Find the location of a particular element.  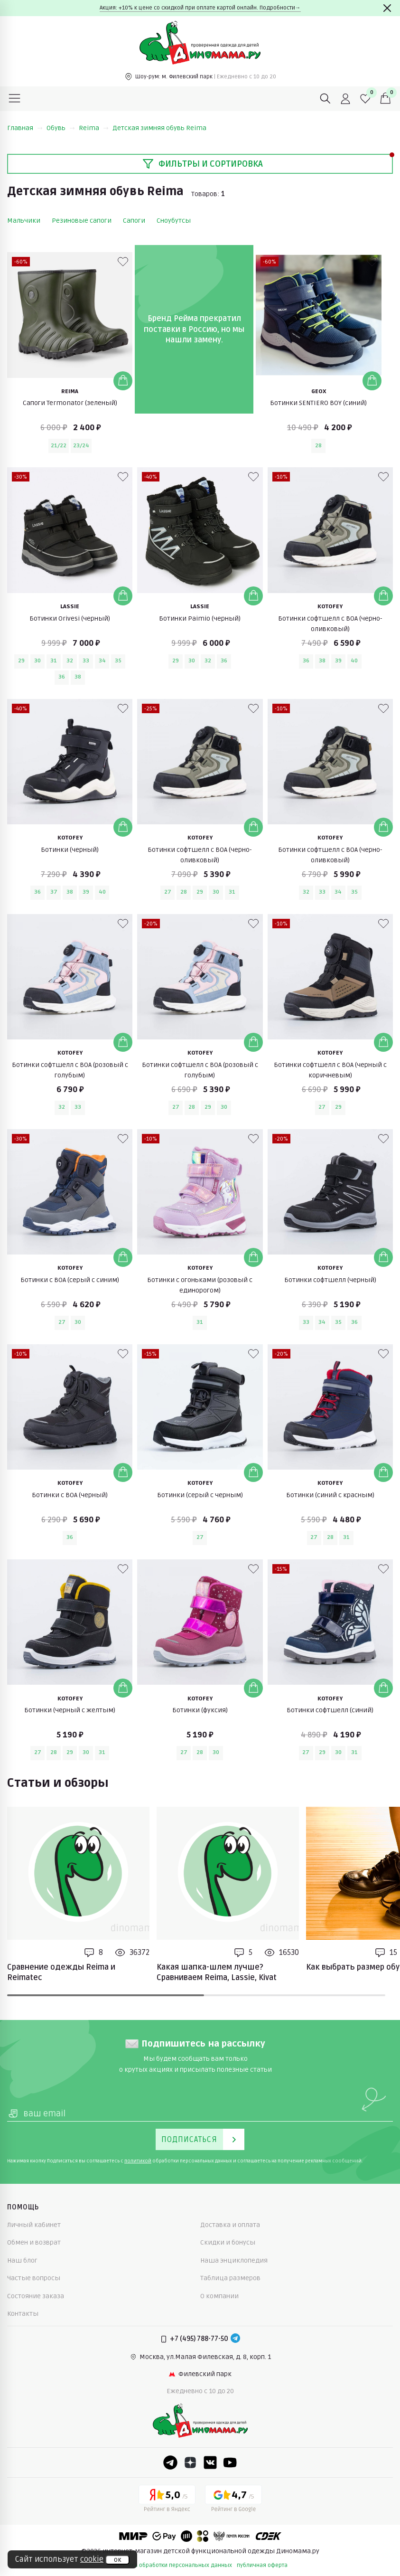

Мальчики is located at coordinates (23, 221).